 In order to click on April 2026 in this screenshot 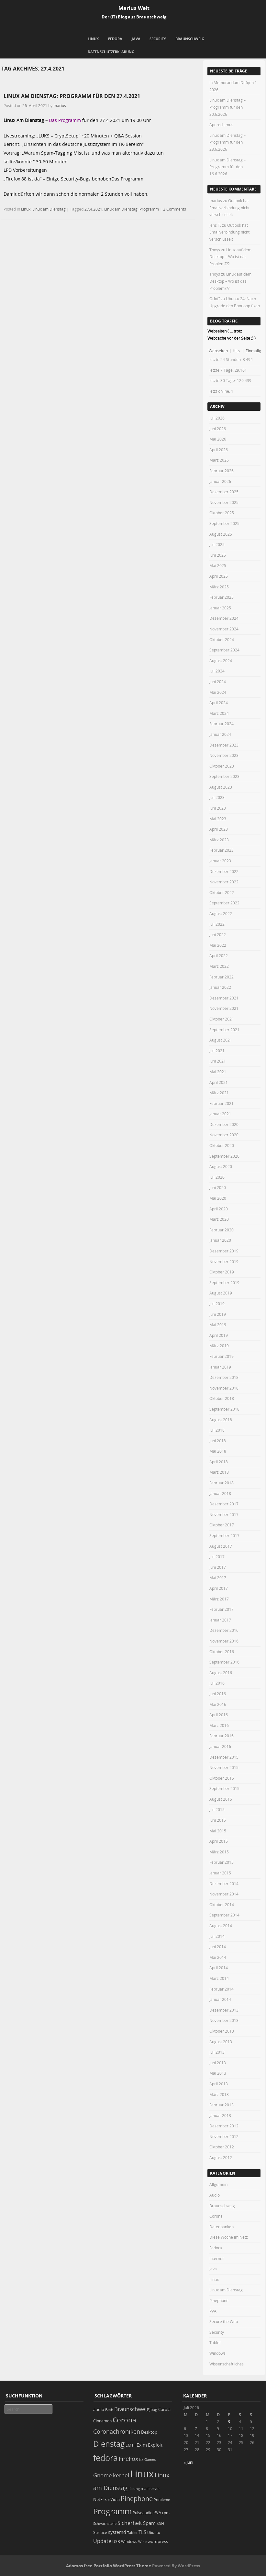, I will do `click(218, 449)`.